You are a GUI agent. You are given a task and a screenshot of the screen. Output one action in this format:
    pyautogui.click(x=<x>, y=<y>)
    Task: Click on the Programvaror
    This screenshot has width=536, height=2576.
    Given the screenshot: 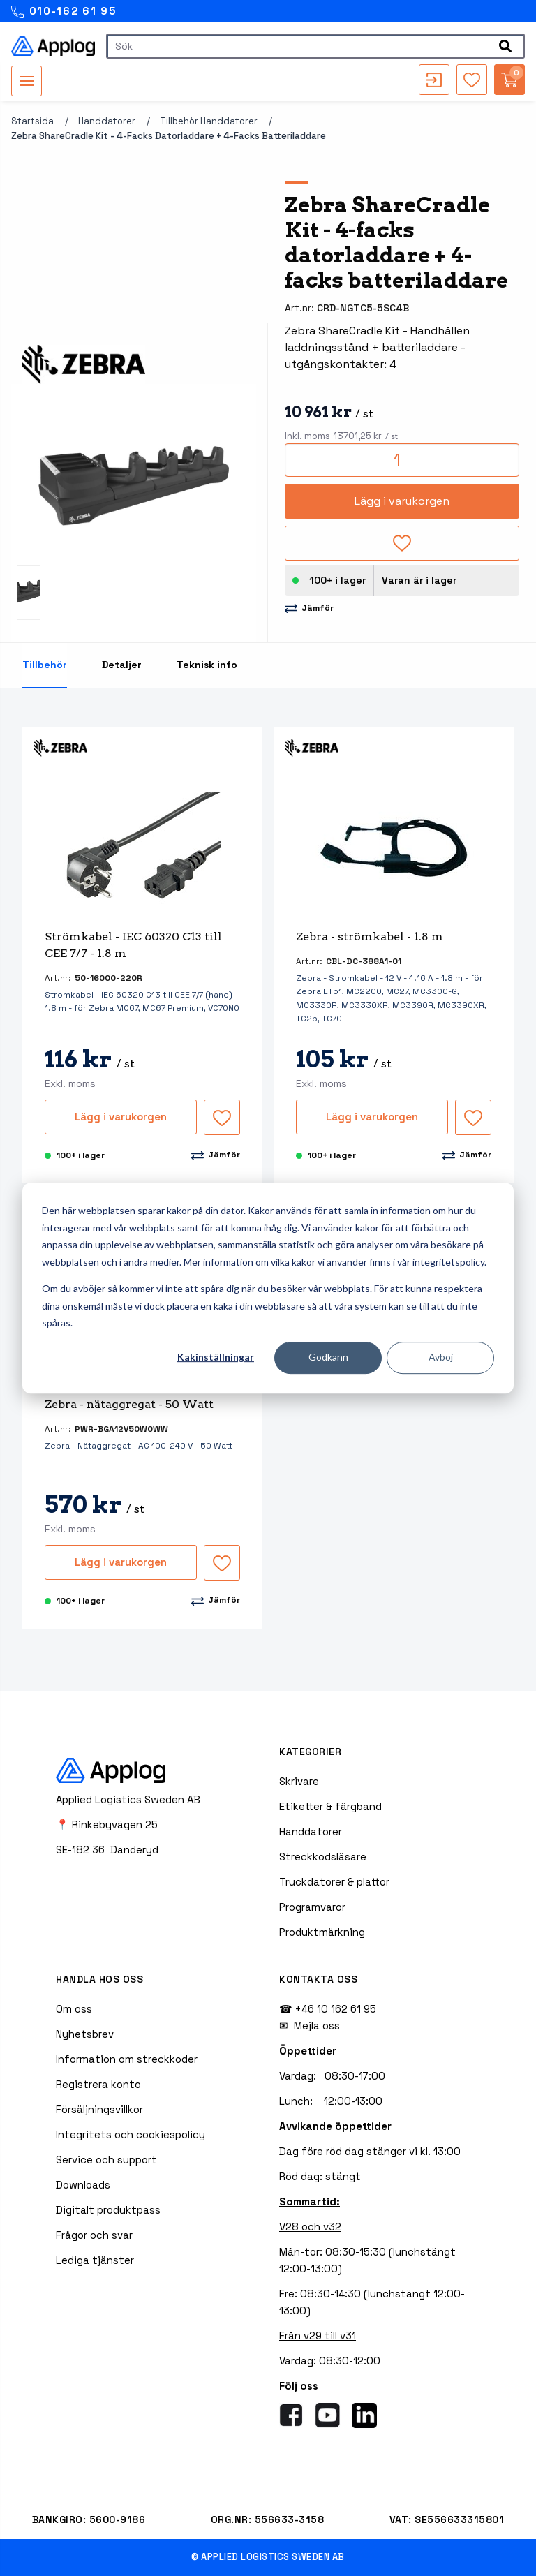 What is the action you would take?
    pyautogui.click(x=312, y=1907)
    